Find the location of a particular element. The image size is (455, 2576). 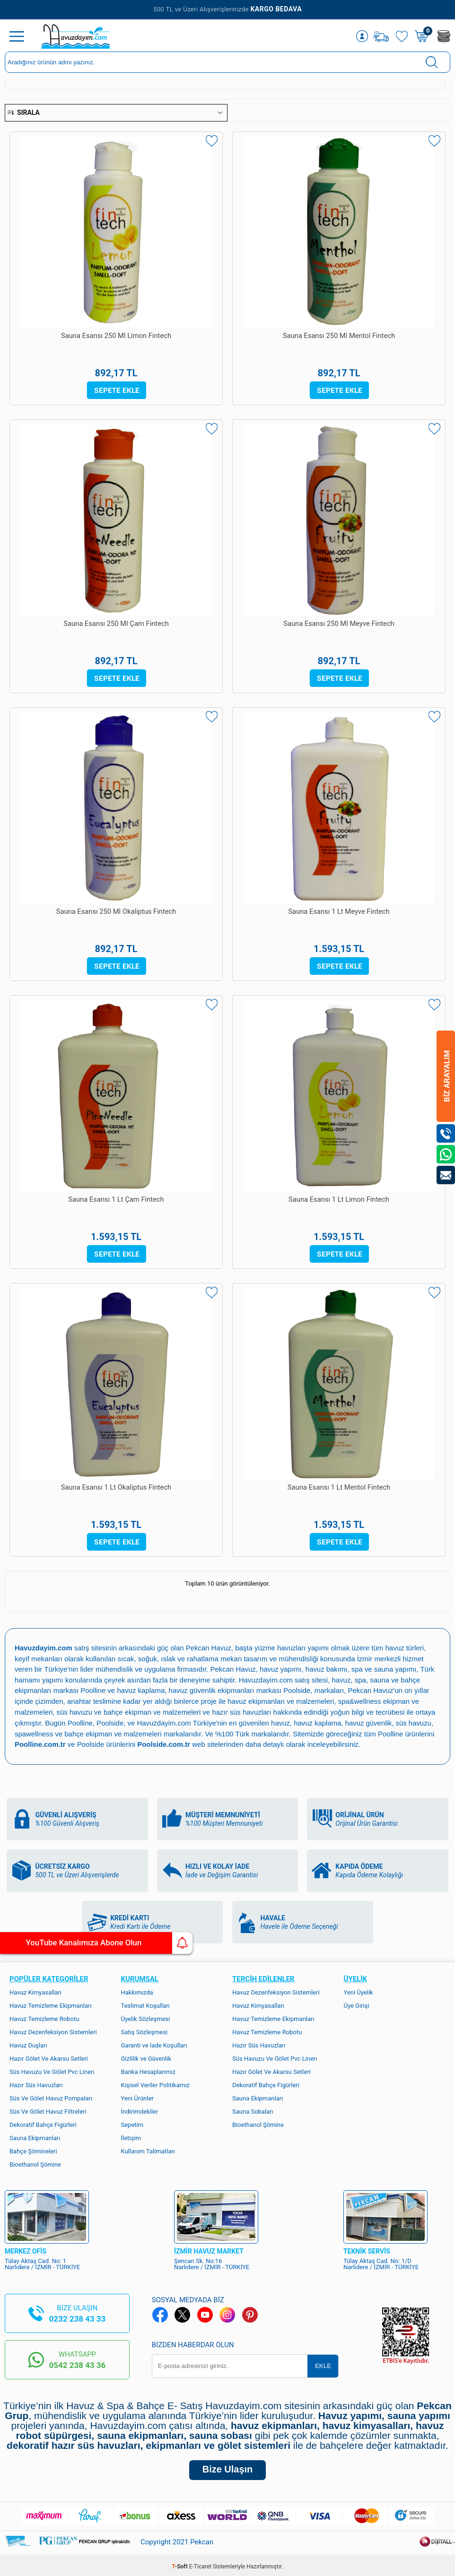

YouTube Kanalımıza Abone Olun is located at coordinates (89, 1943).